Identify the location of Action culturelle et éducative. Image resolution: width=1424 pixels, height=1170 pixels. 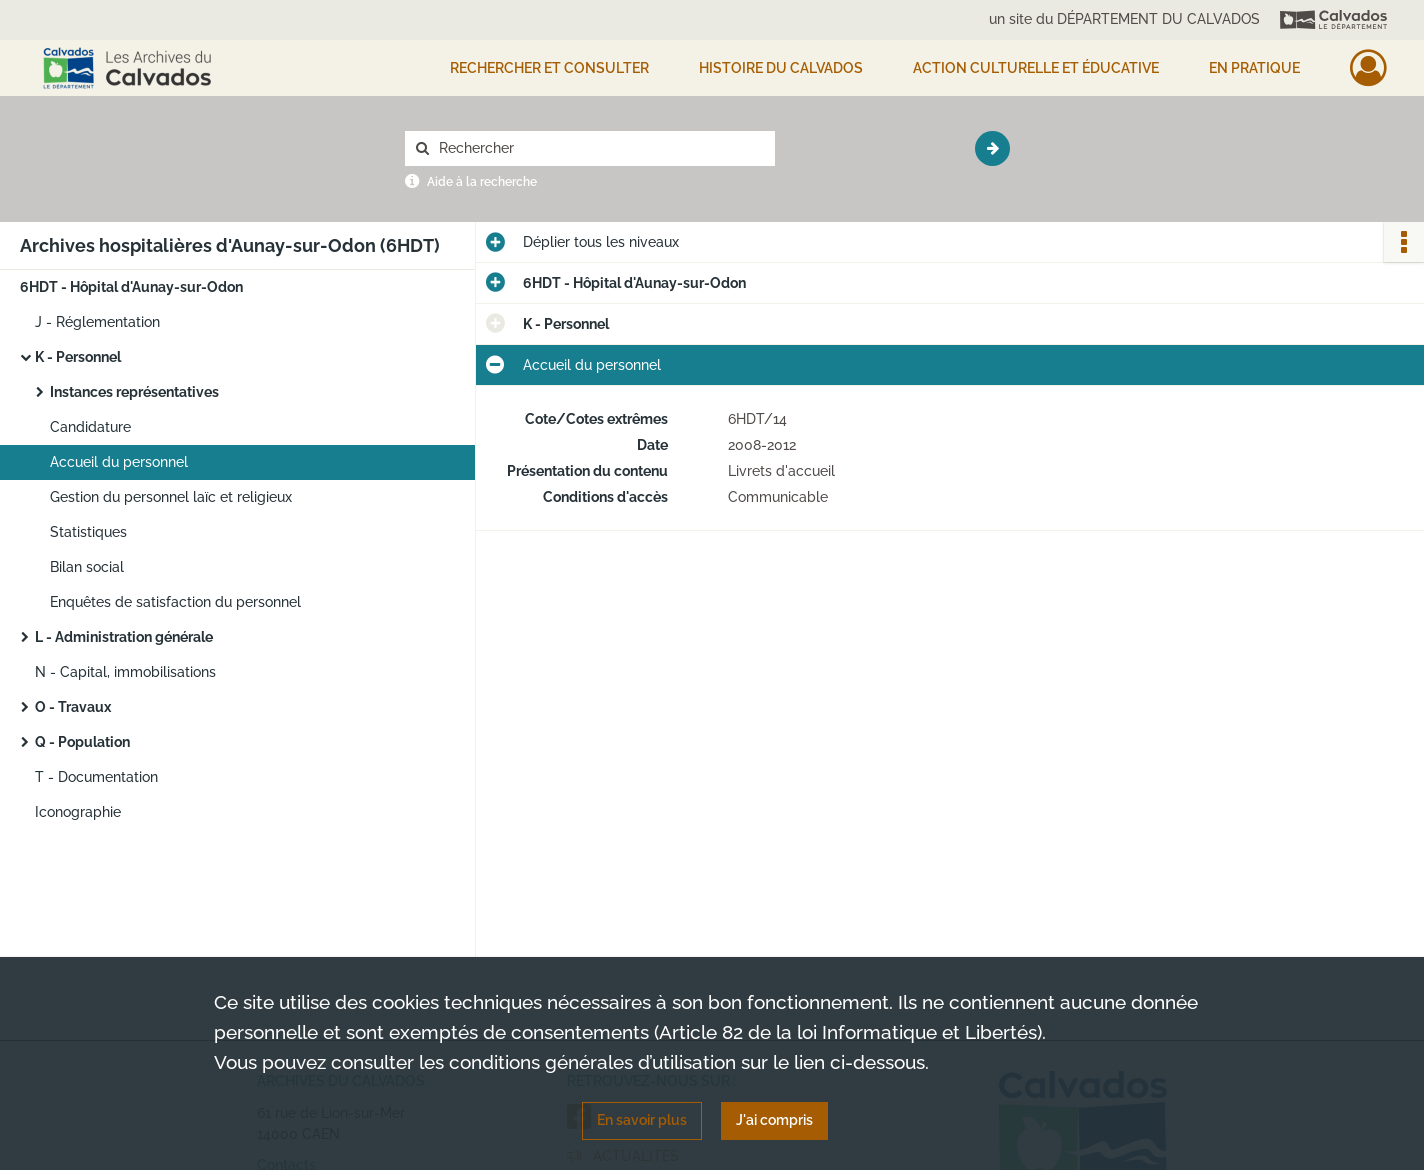
(1036, 68).